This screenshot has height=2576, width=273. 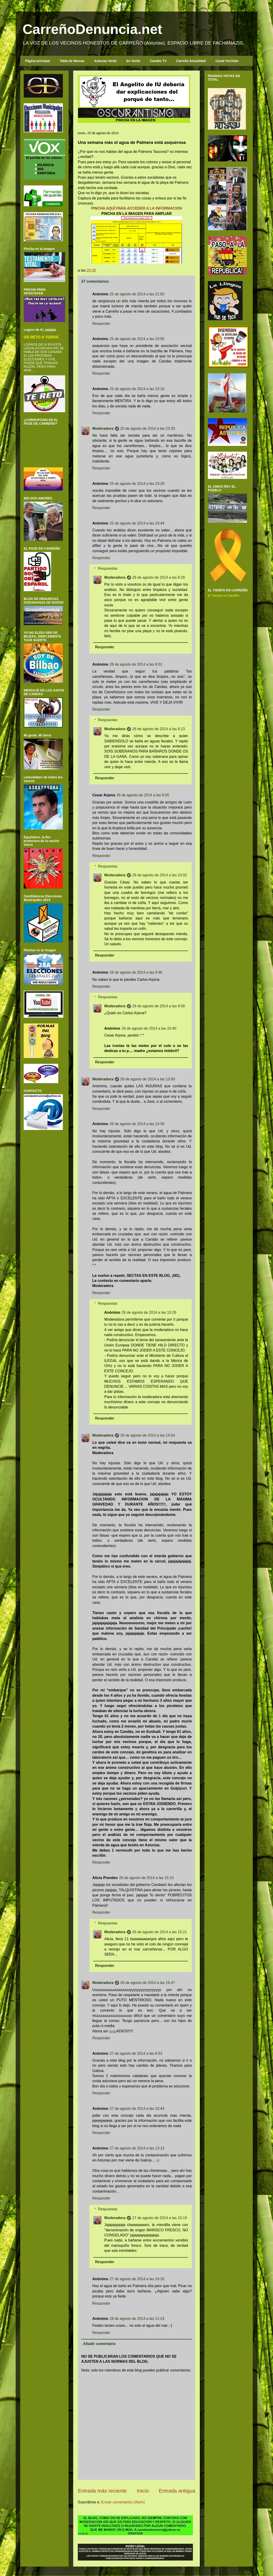 What do you see at coordinates (149, 1312) in the screenshot?
I see `26 de agosto de 2014 a las 15:29` at bounding box center [149, 1312].